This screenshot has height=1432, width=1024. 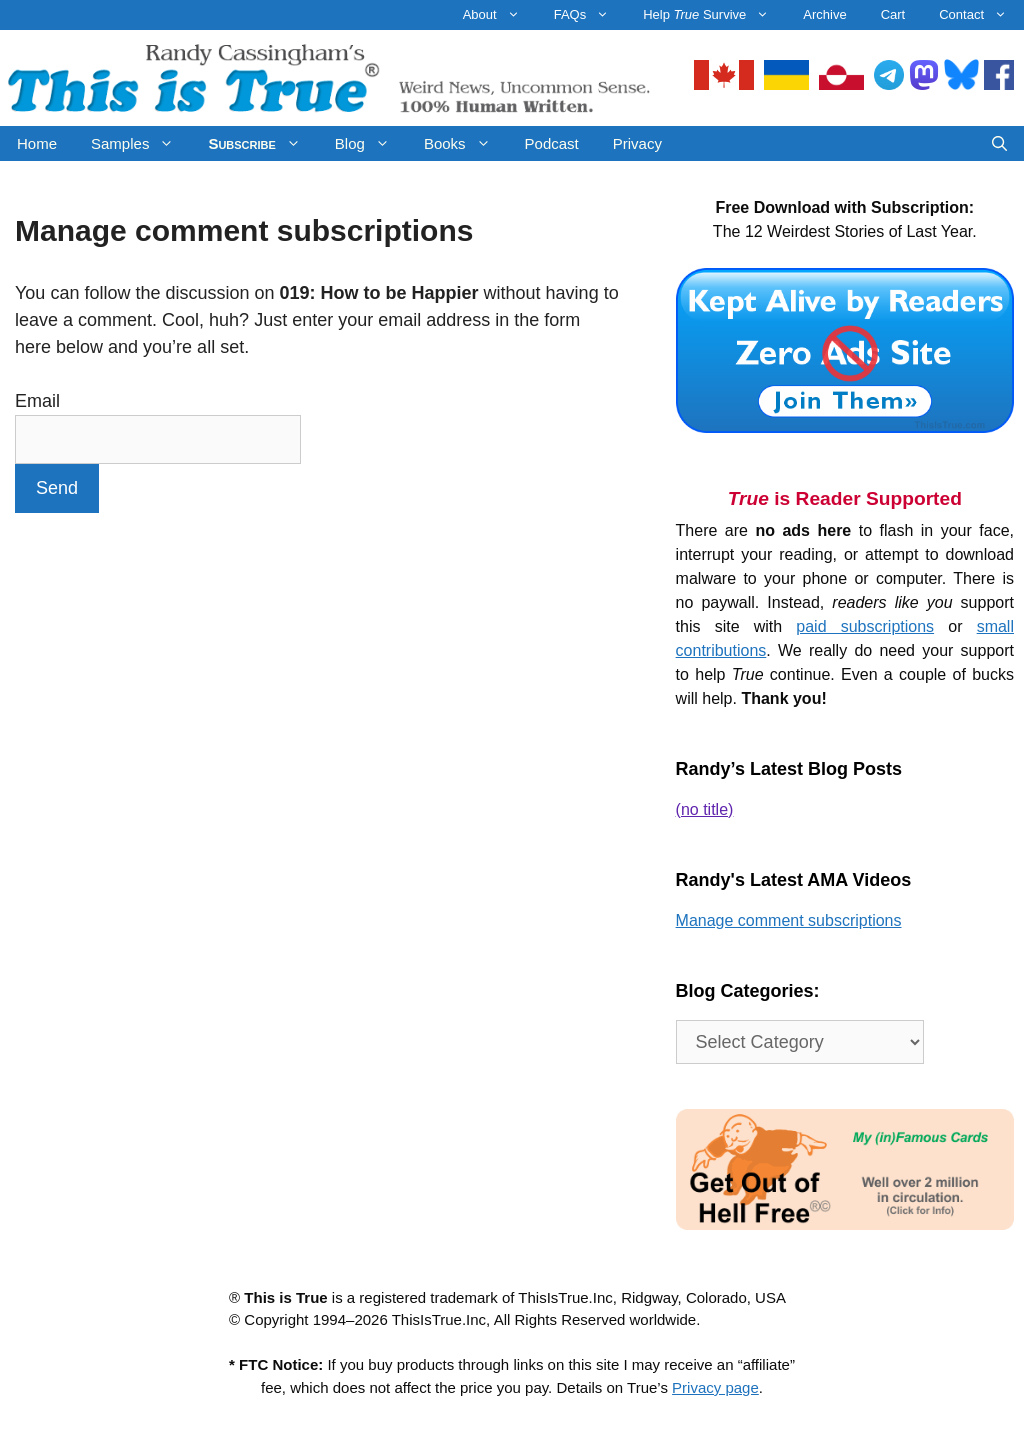 What do you see at coordinates (500, 15) in the screenshot?
I see `About` at bounding box center [500, 15].